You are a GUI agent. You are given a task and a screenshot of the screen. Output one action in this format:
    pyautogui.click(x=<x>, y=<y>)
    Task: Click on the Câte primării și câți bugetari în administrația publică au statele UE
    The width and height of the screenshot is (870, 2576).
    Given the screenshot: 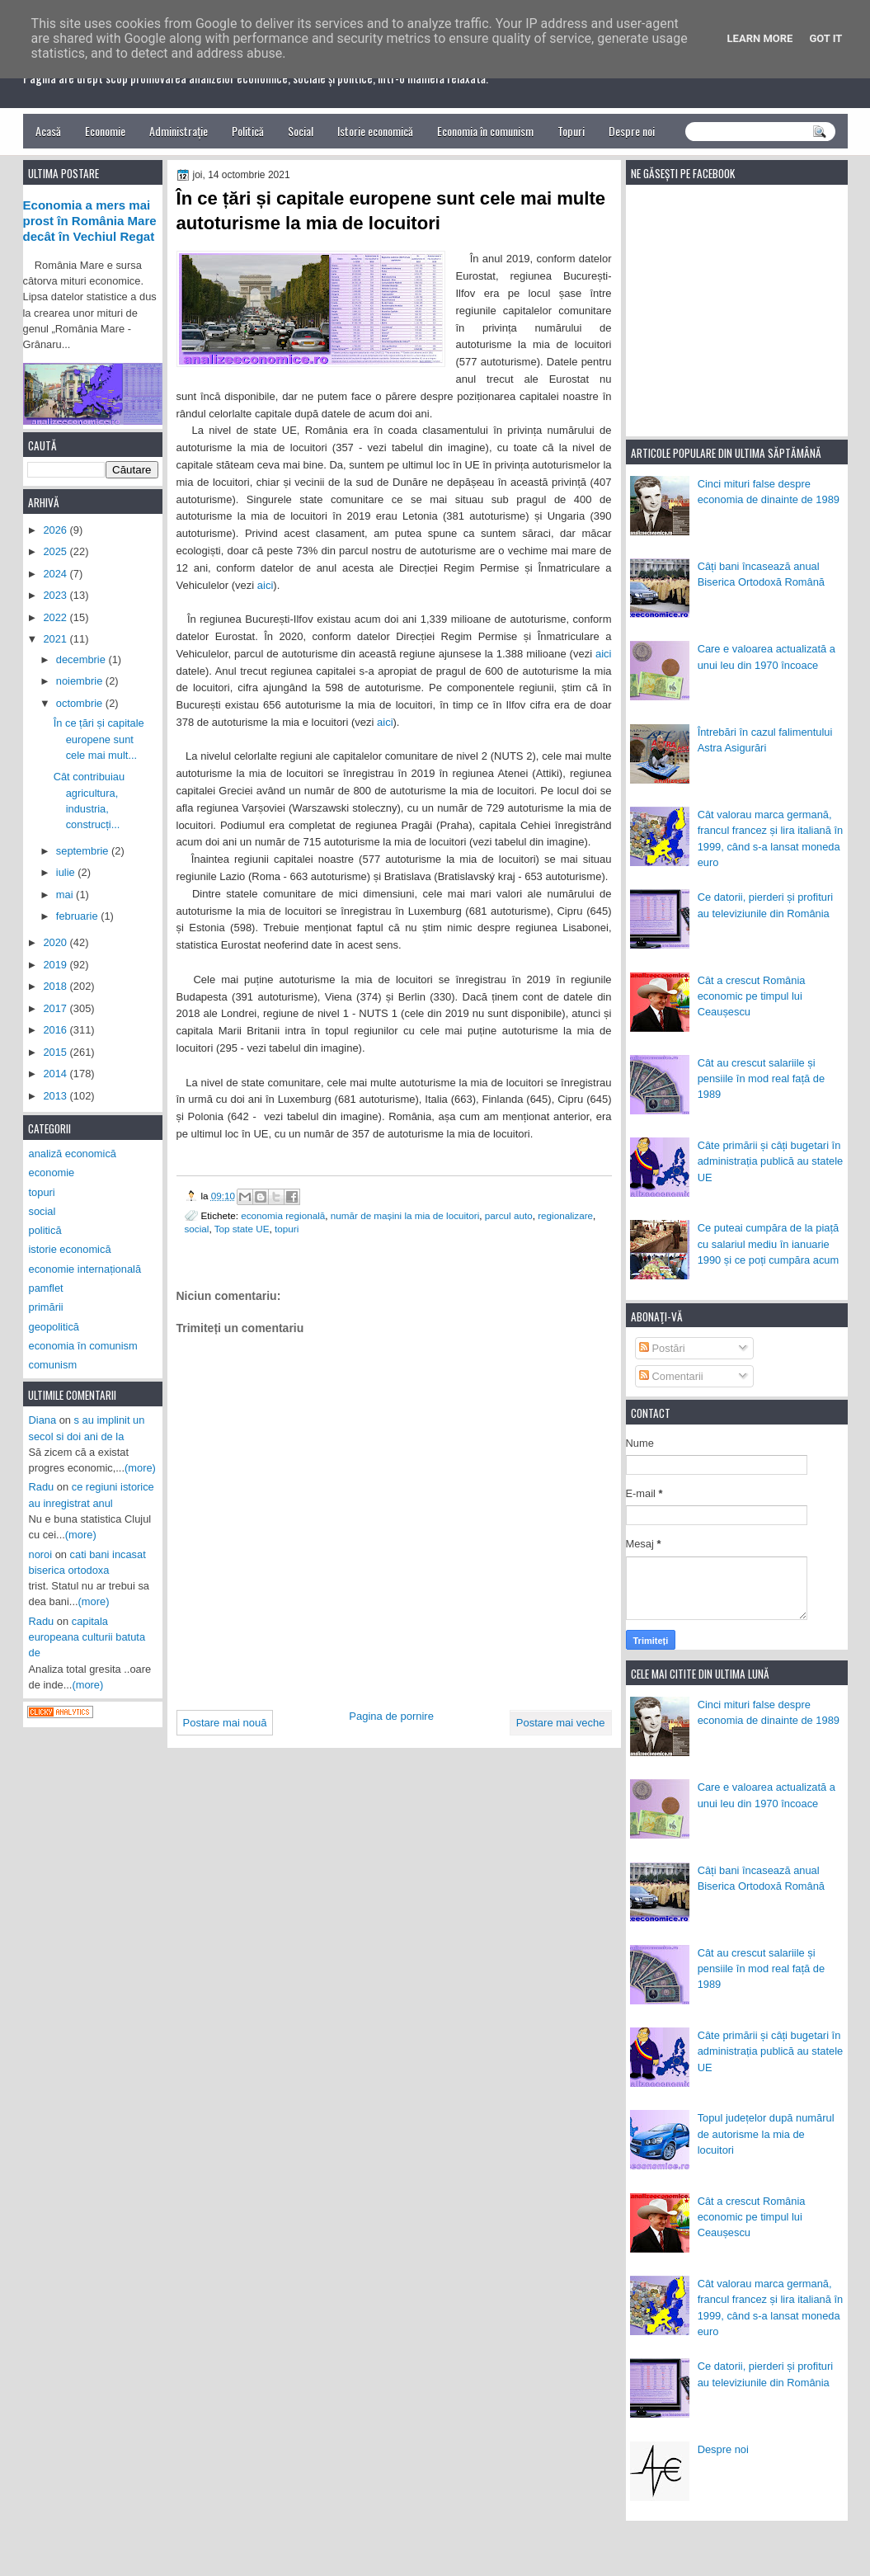 What is the action you would take?
    pyautogui.click(x=771, y=1161)
    